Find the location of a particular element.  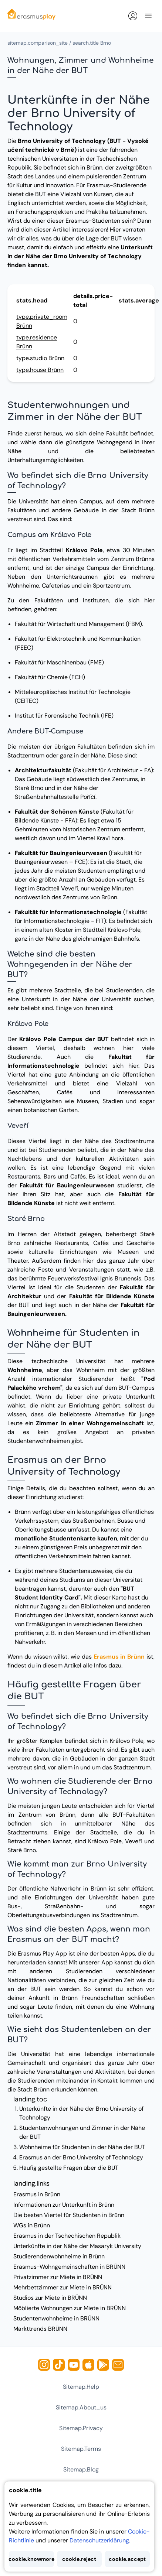

Die besten Viertel für Studenten in Brünn is located at coordinates (68, 2215).